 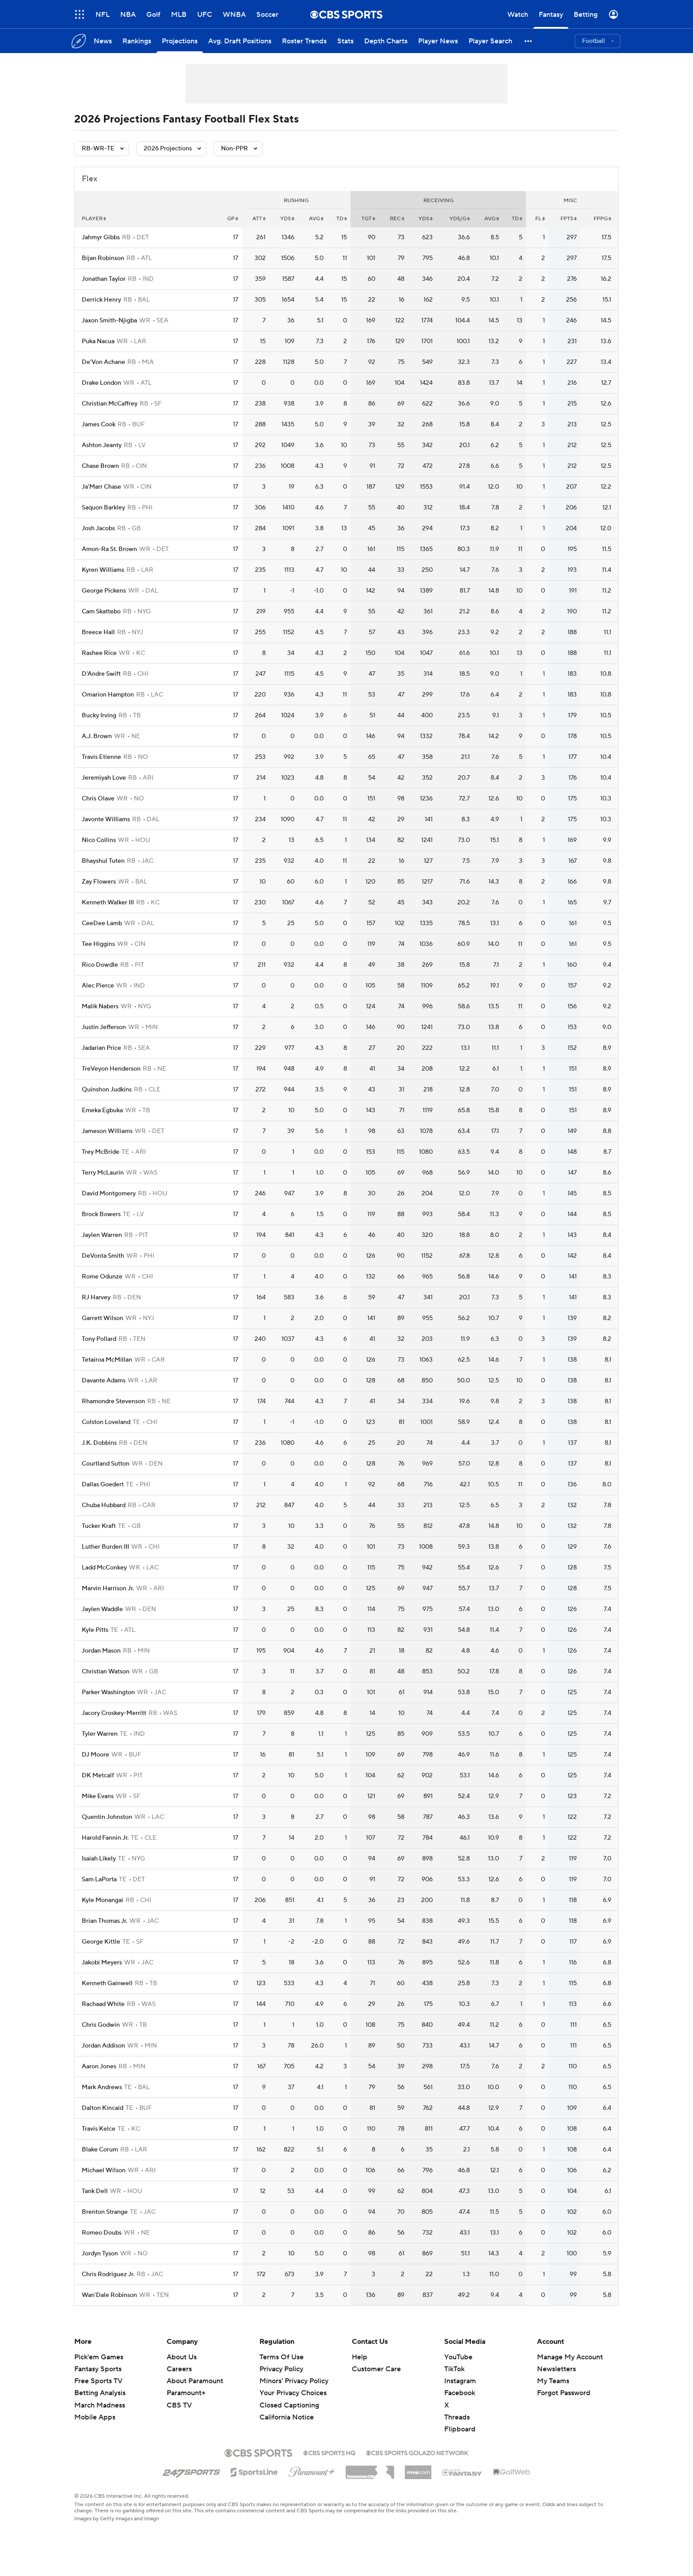 What do you see at coordinates (102, 2087) in the screenshot?
I see `Mark Andrews` at bounding box center [102, 2087].